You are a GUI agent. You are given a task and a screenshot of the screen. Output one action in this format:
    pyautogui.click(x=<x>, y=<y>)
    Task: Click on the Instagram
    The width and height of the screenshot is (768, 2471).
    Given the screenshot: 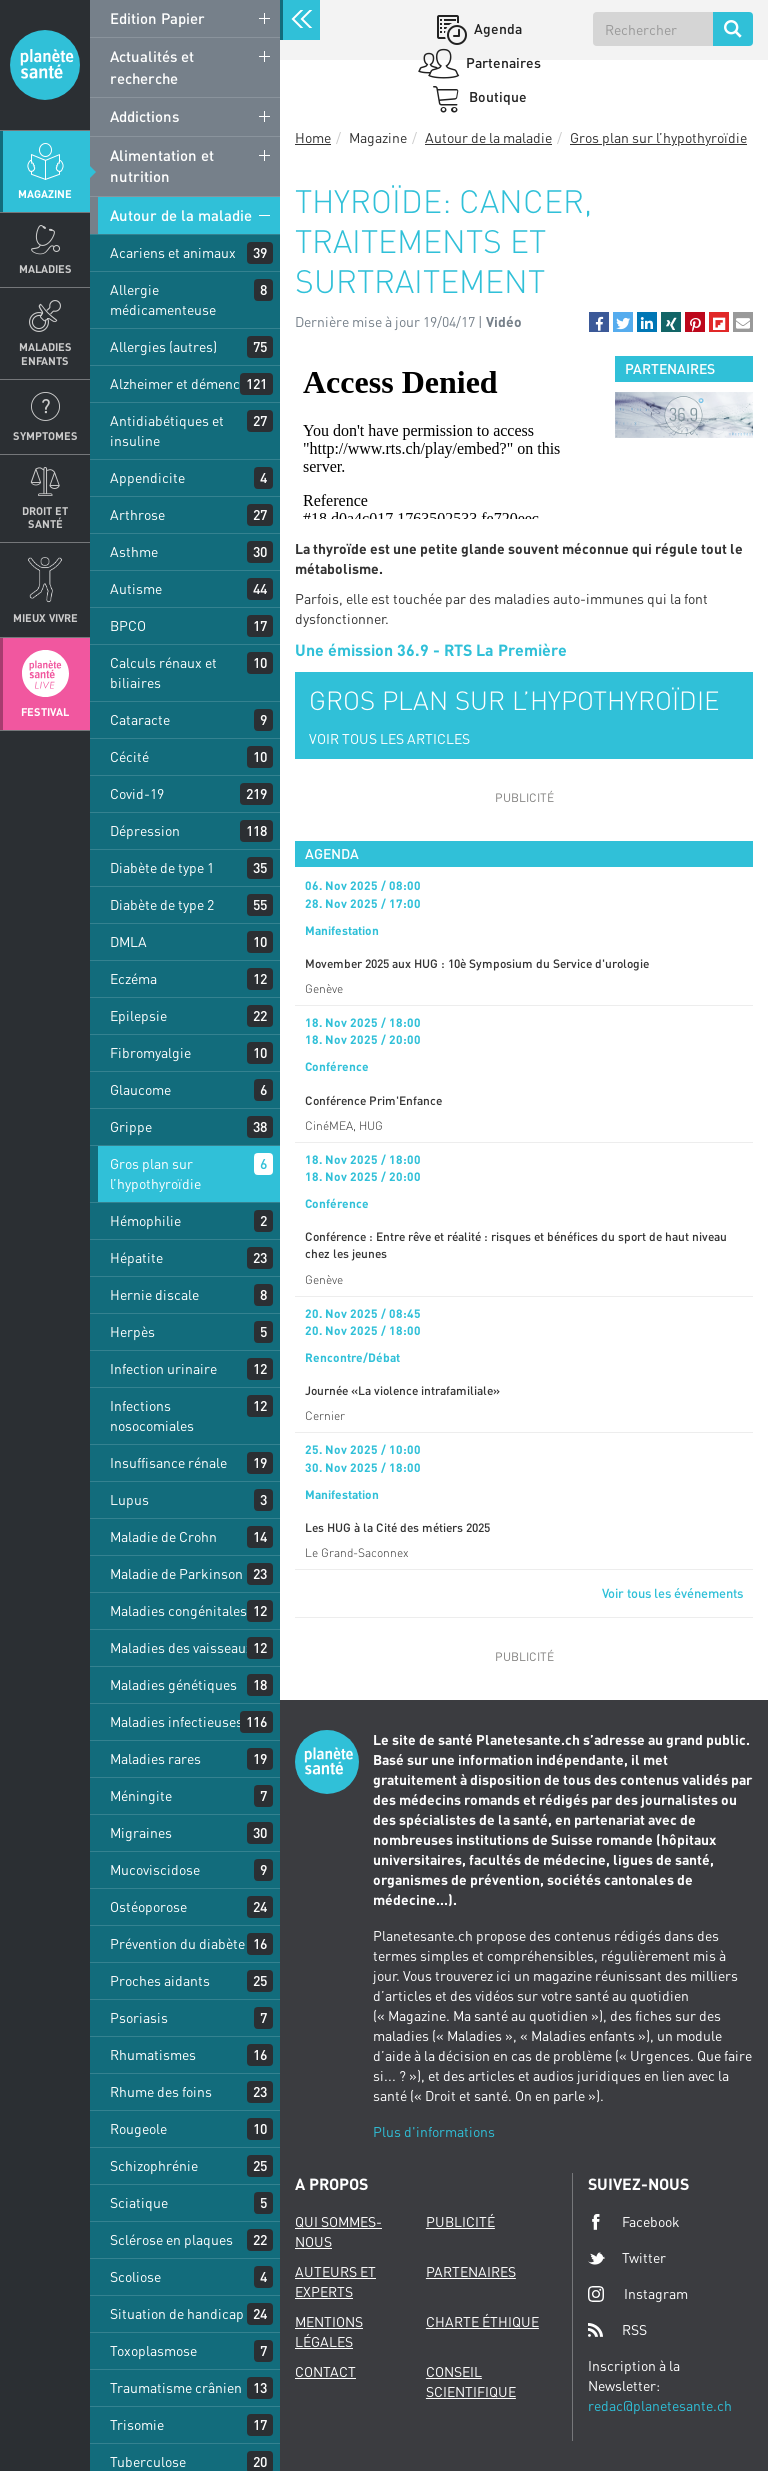 What is the action you would take?
    pyautogui.click(x=638, y=2293)
    